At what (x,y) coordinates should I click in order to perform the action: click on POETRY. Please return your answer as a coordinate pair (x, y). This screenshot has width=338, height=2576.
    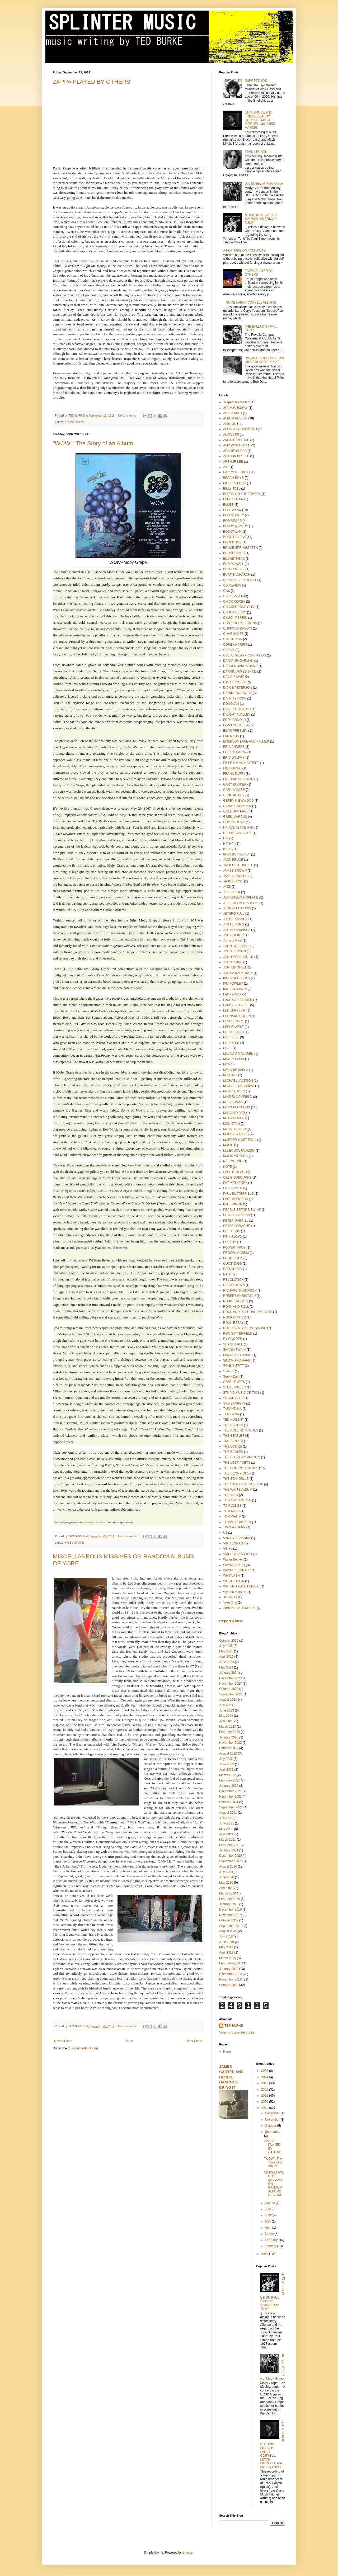
    Looking at the image, I should click on (229, 1242).